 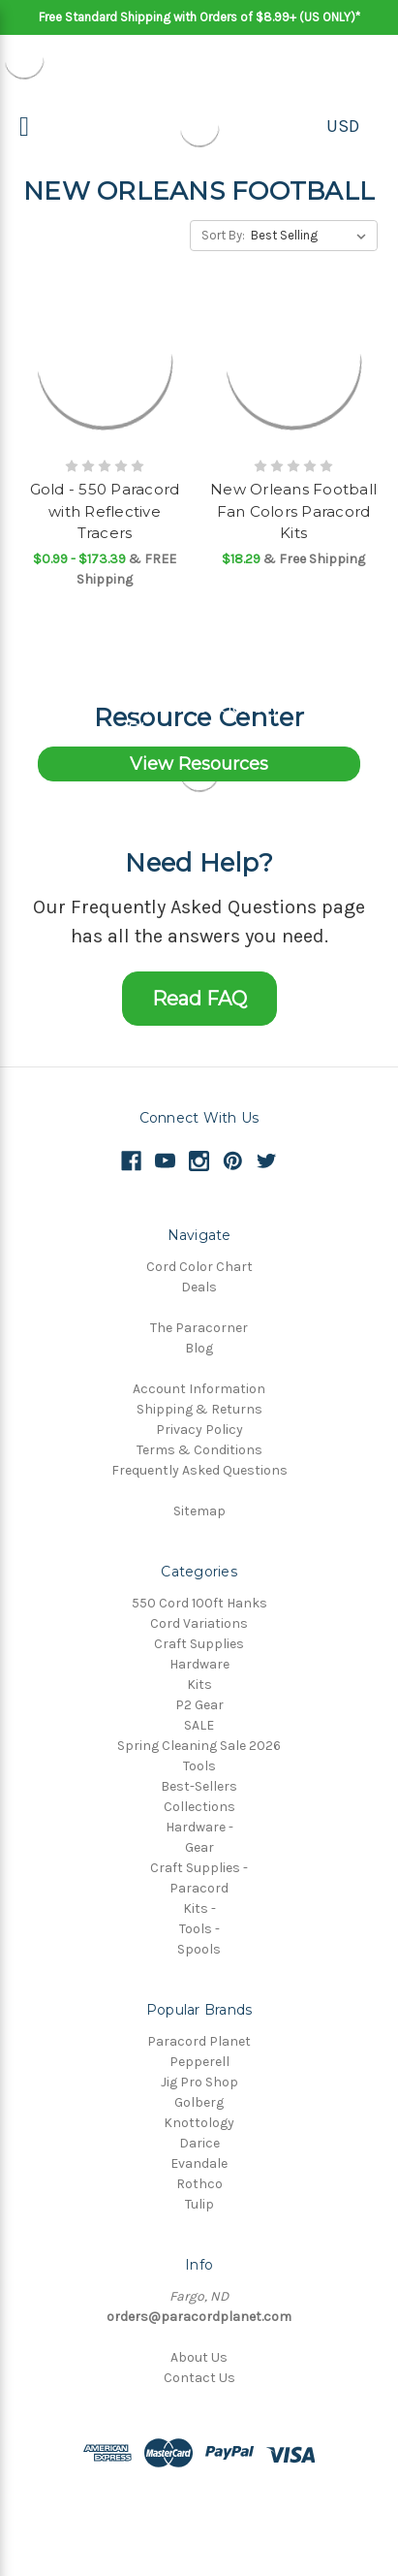 What do you see at coordinates (199, 2061) in the screenshot?
I see `Pepperell` at bounding box center [199, 2061].